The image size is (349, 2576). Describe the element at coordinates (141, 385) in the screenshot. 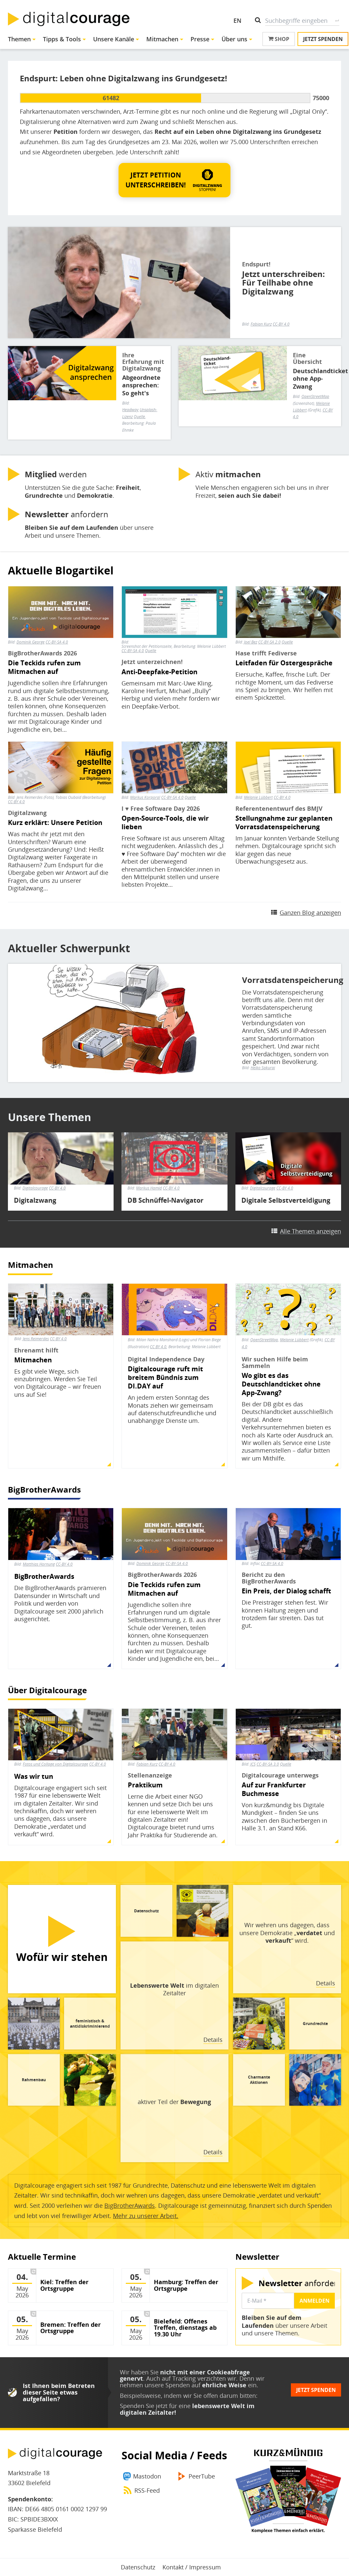

I see `Abgeordnete ansprechen: So geht's` at that location.